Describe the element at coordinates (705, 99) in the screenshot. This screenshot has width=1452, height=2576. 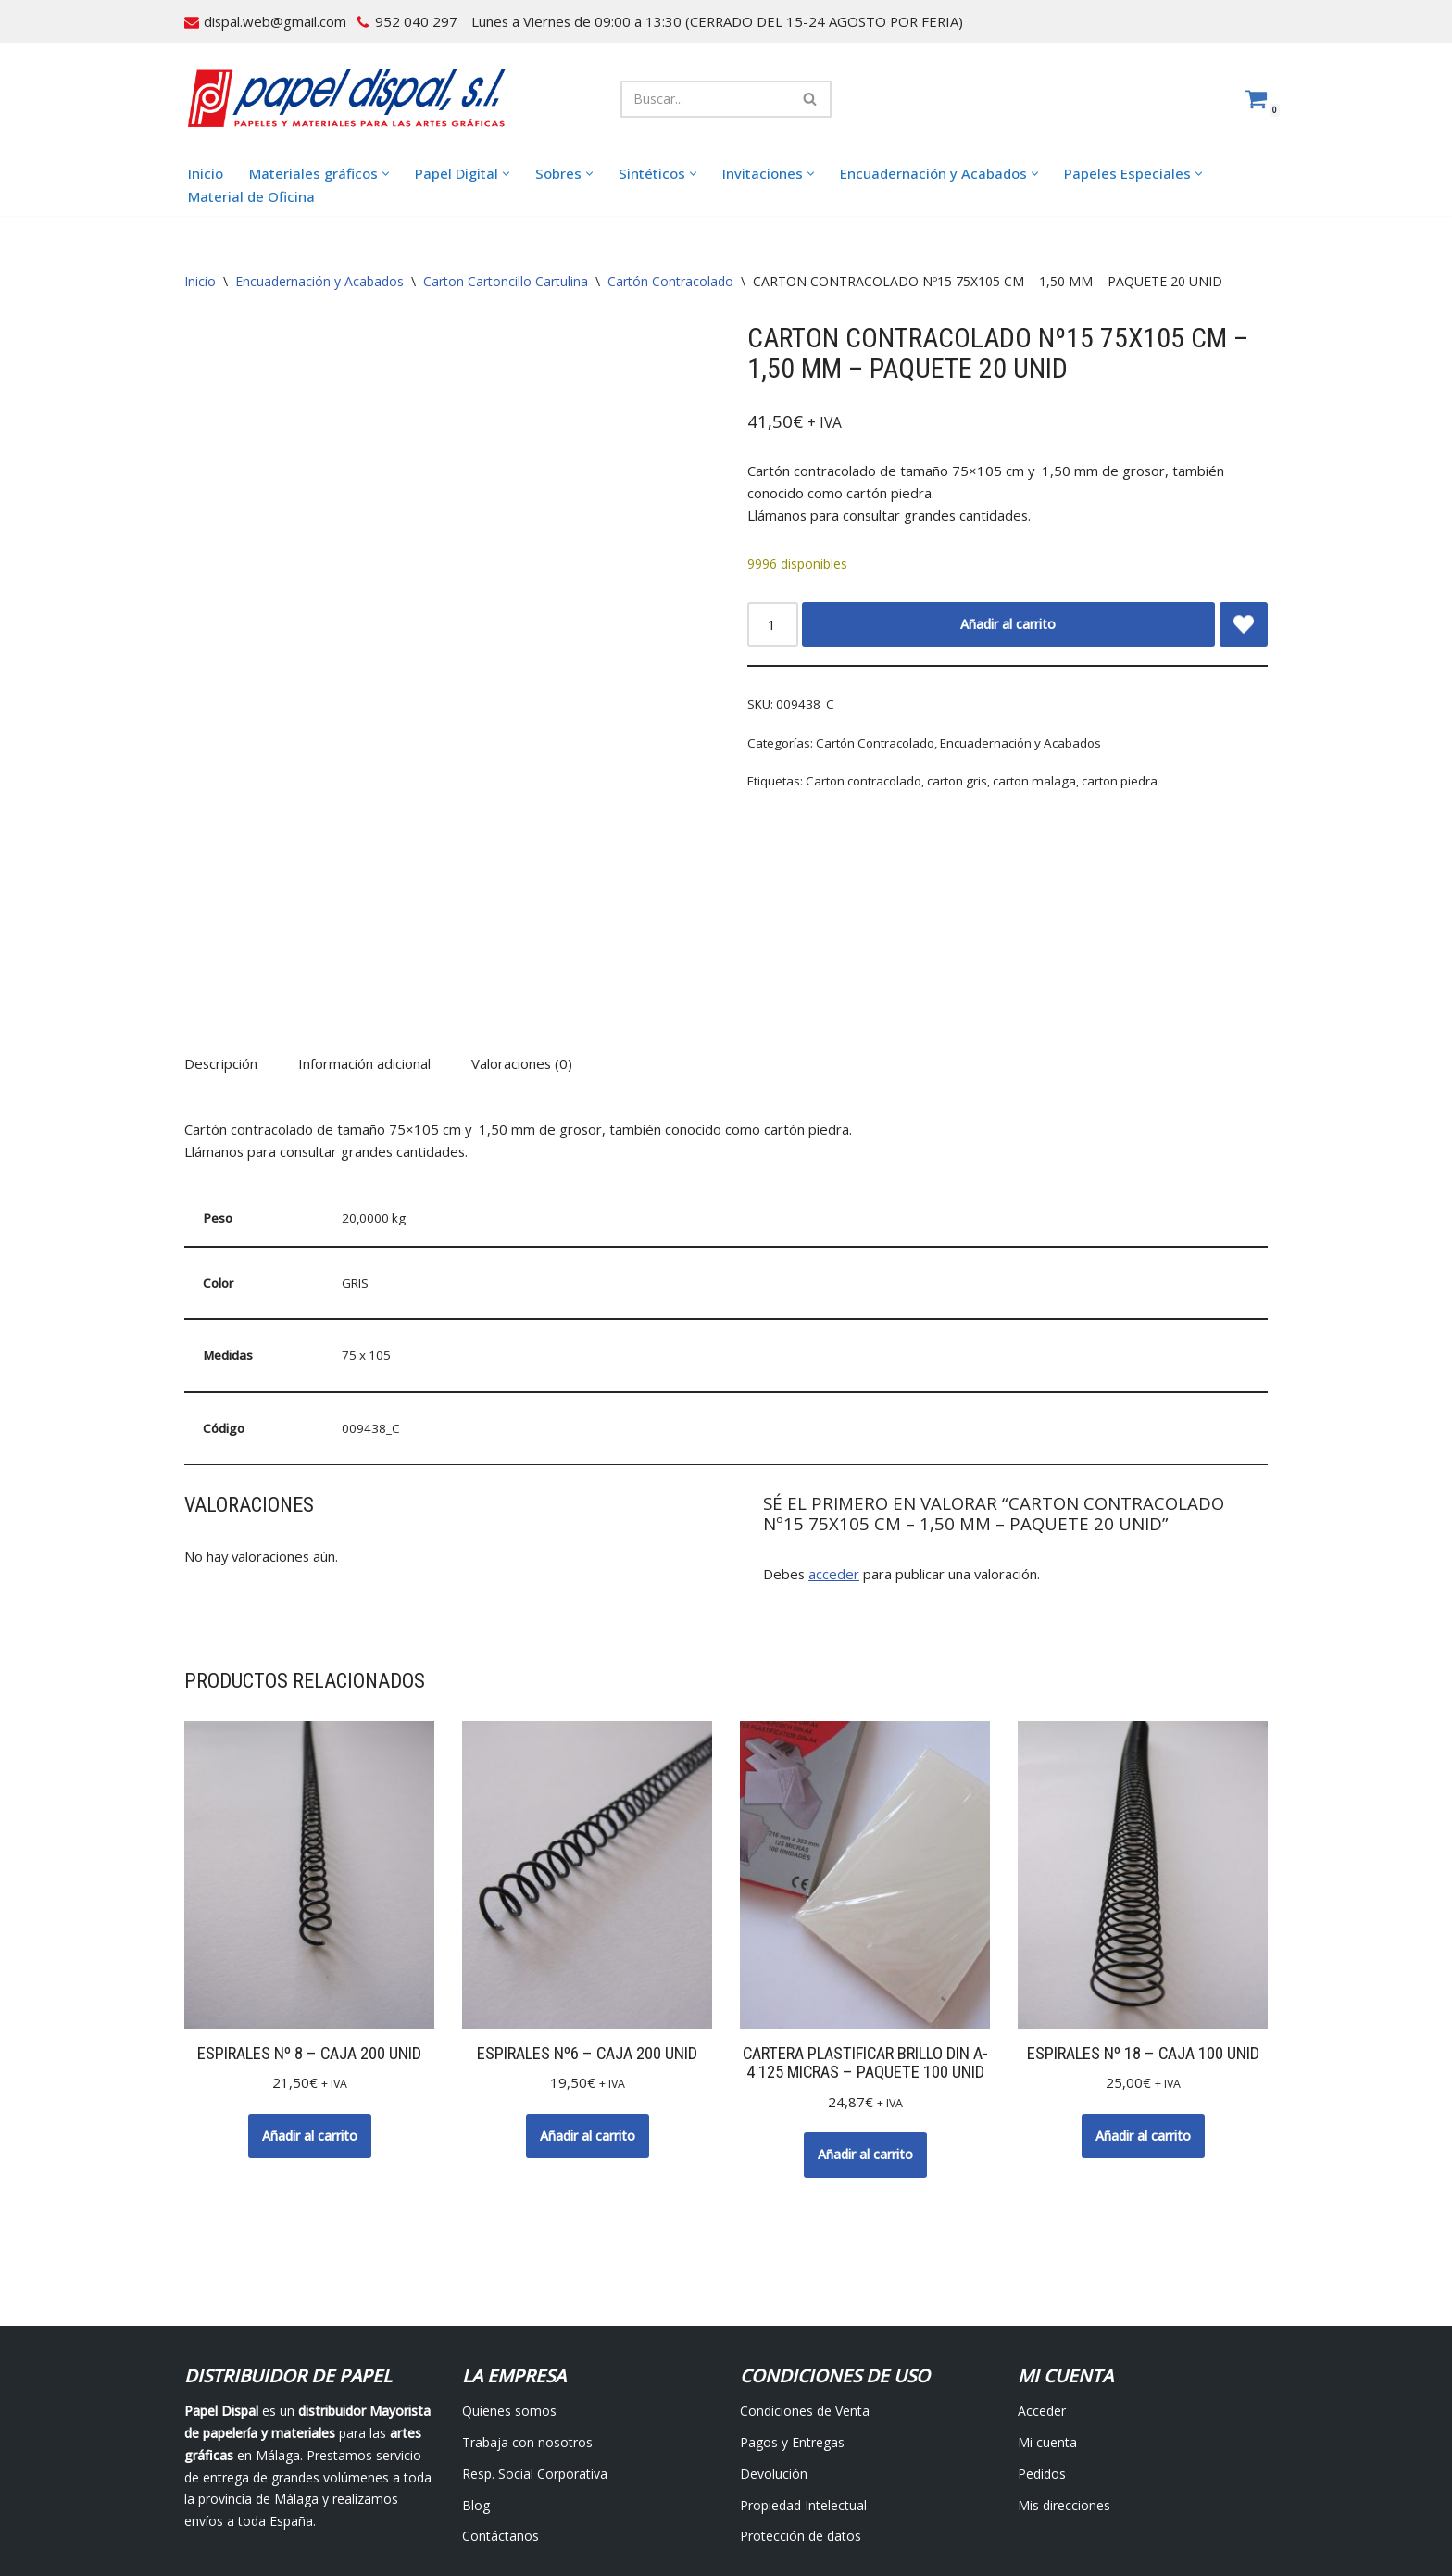
I see `[Buscar]` at that location.